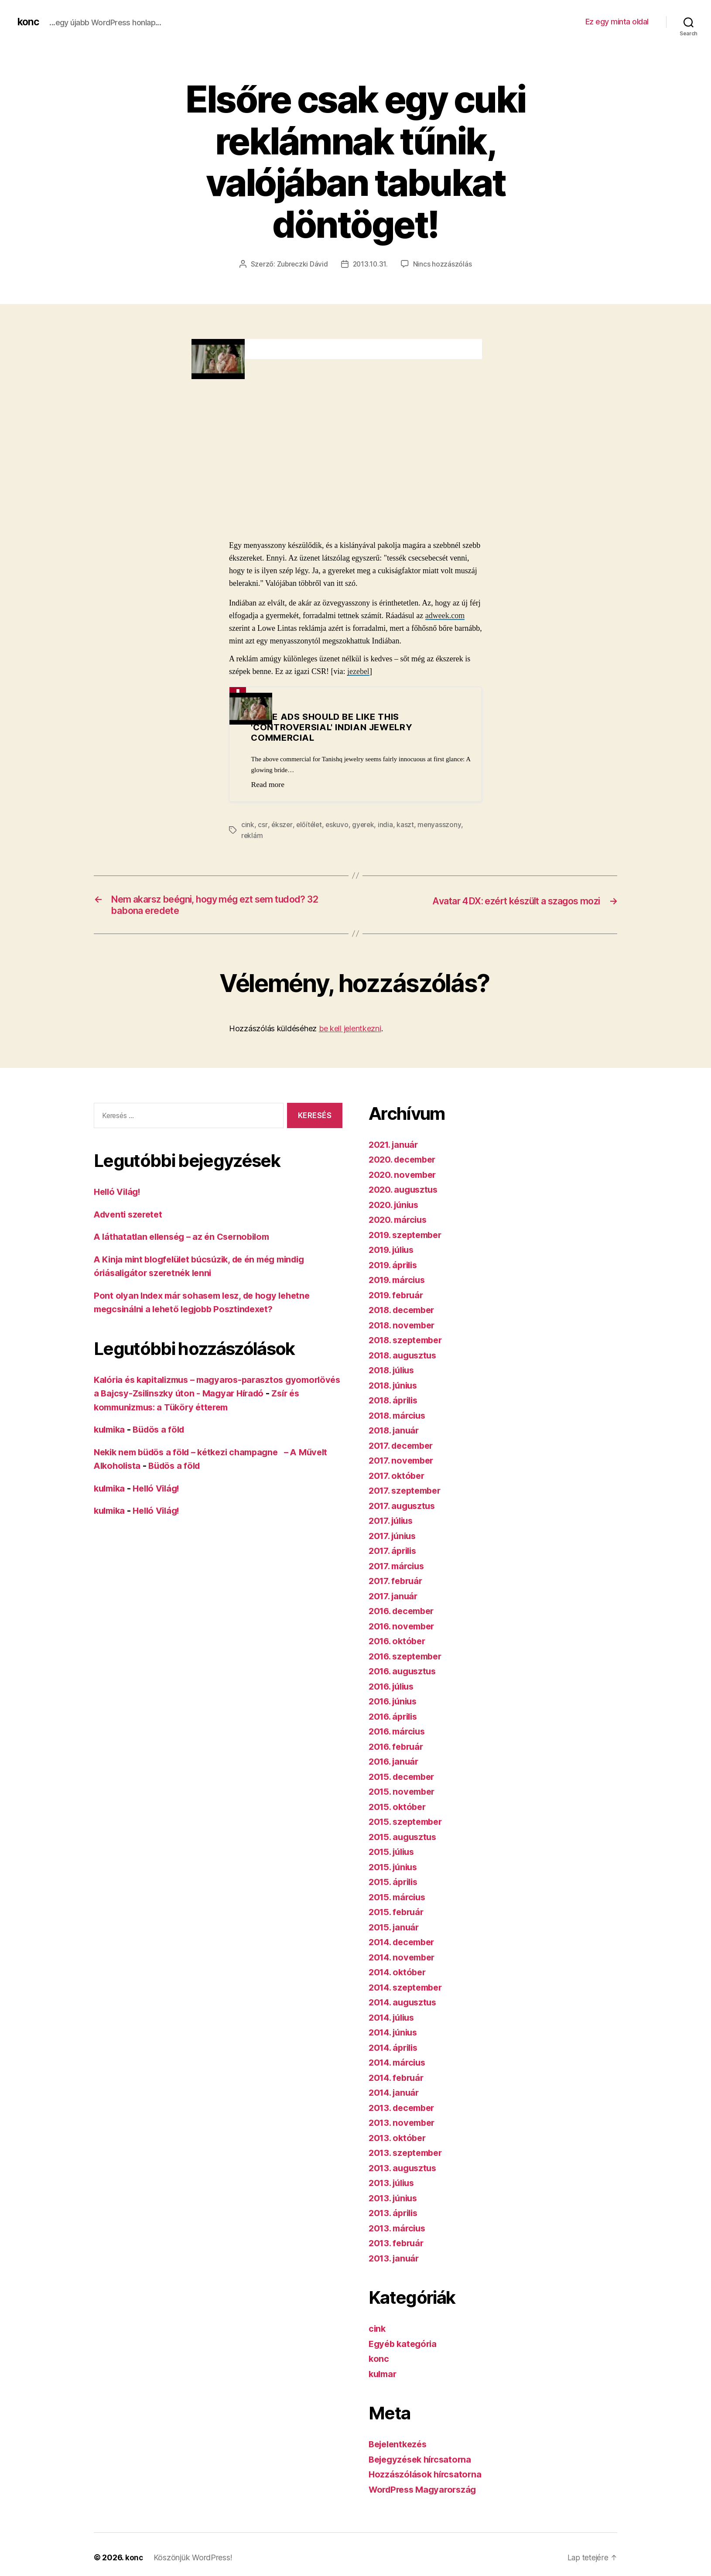  What do you see at coordinates (404, 1944) in the screenshot?
I see `2014. december` at bounding box center [404, 1944].